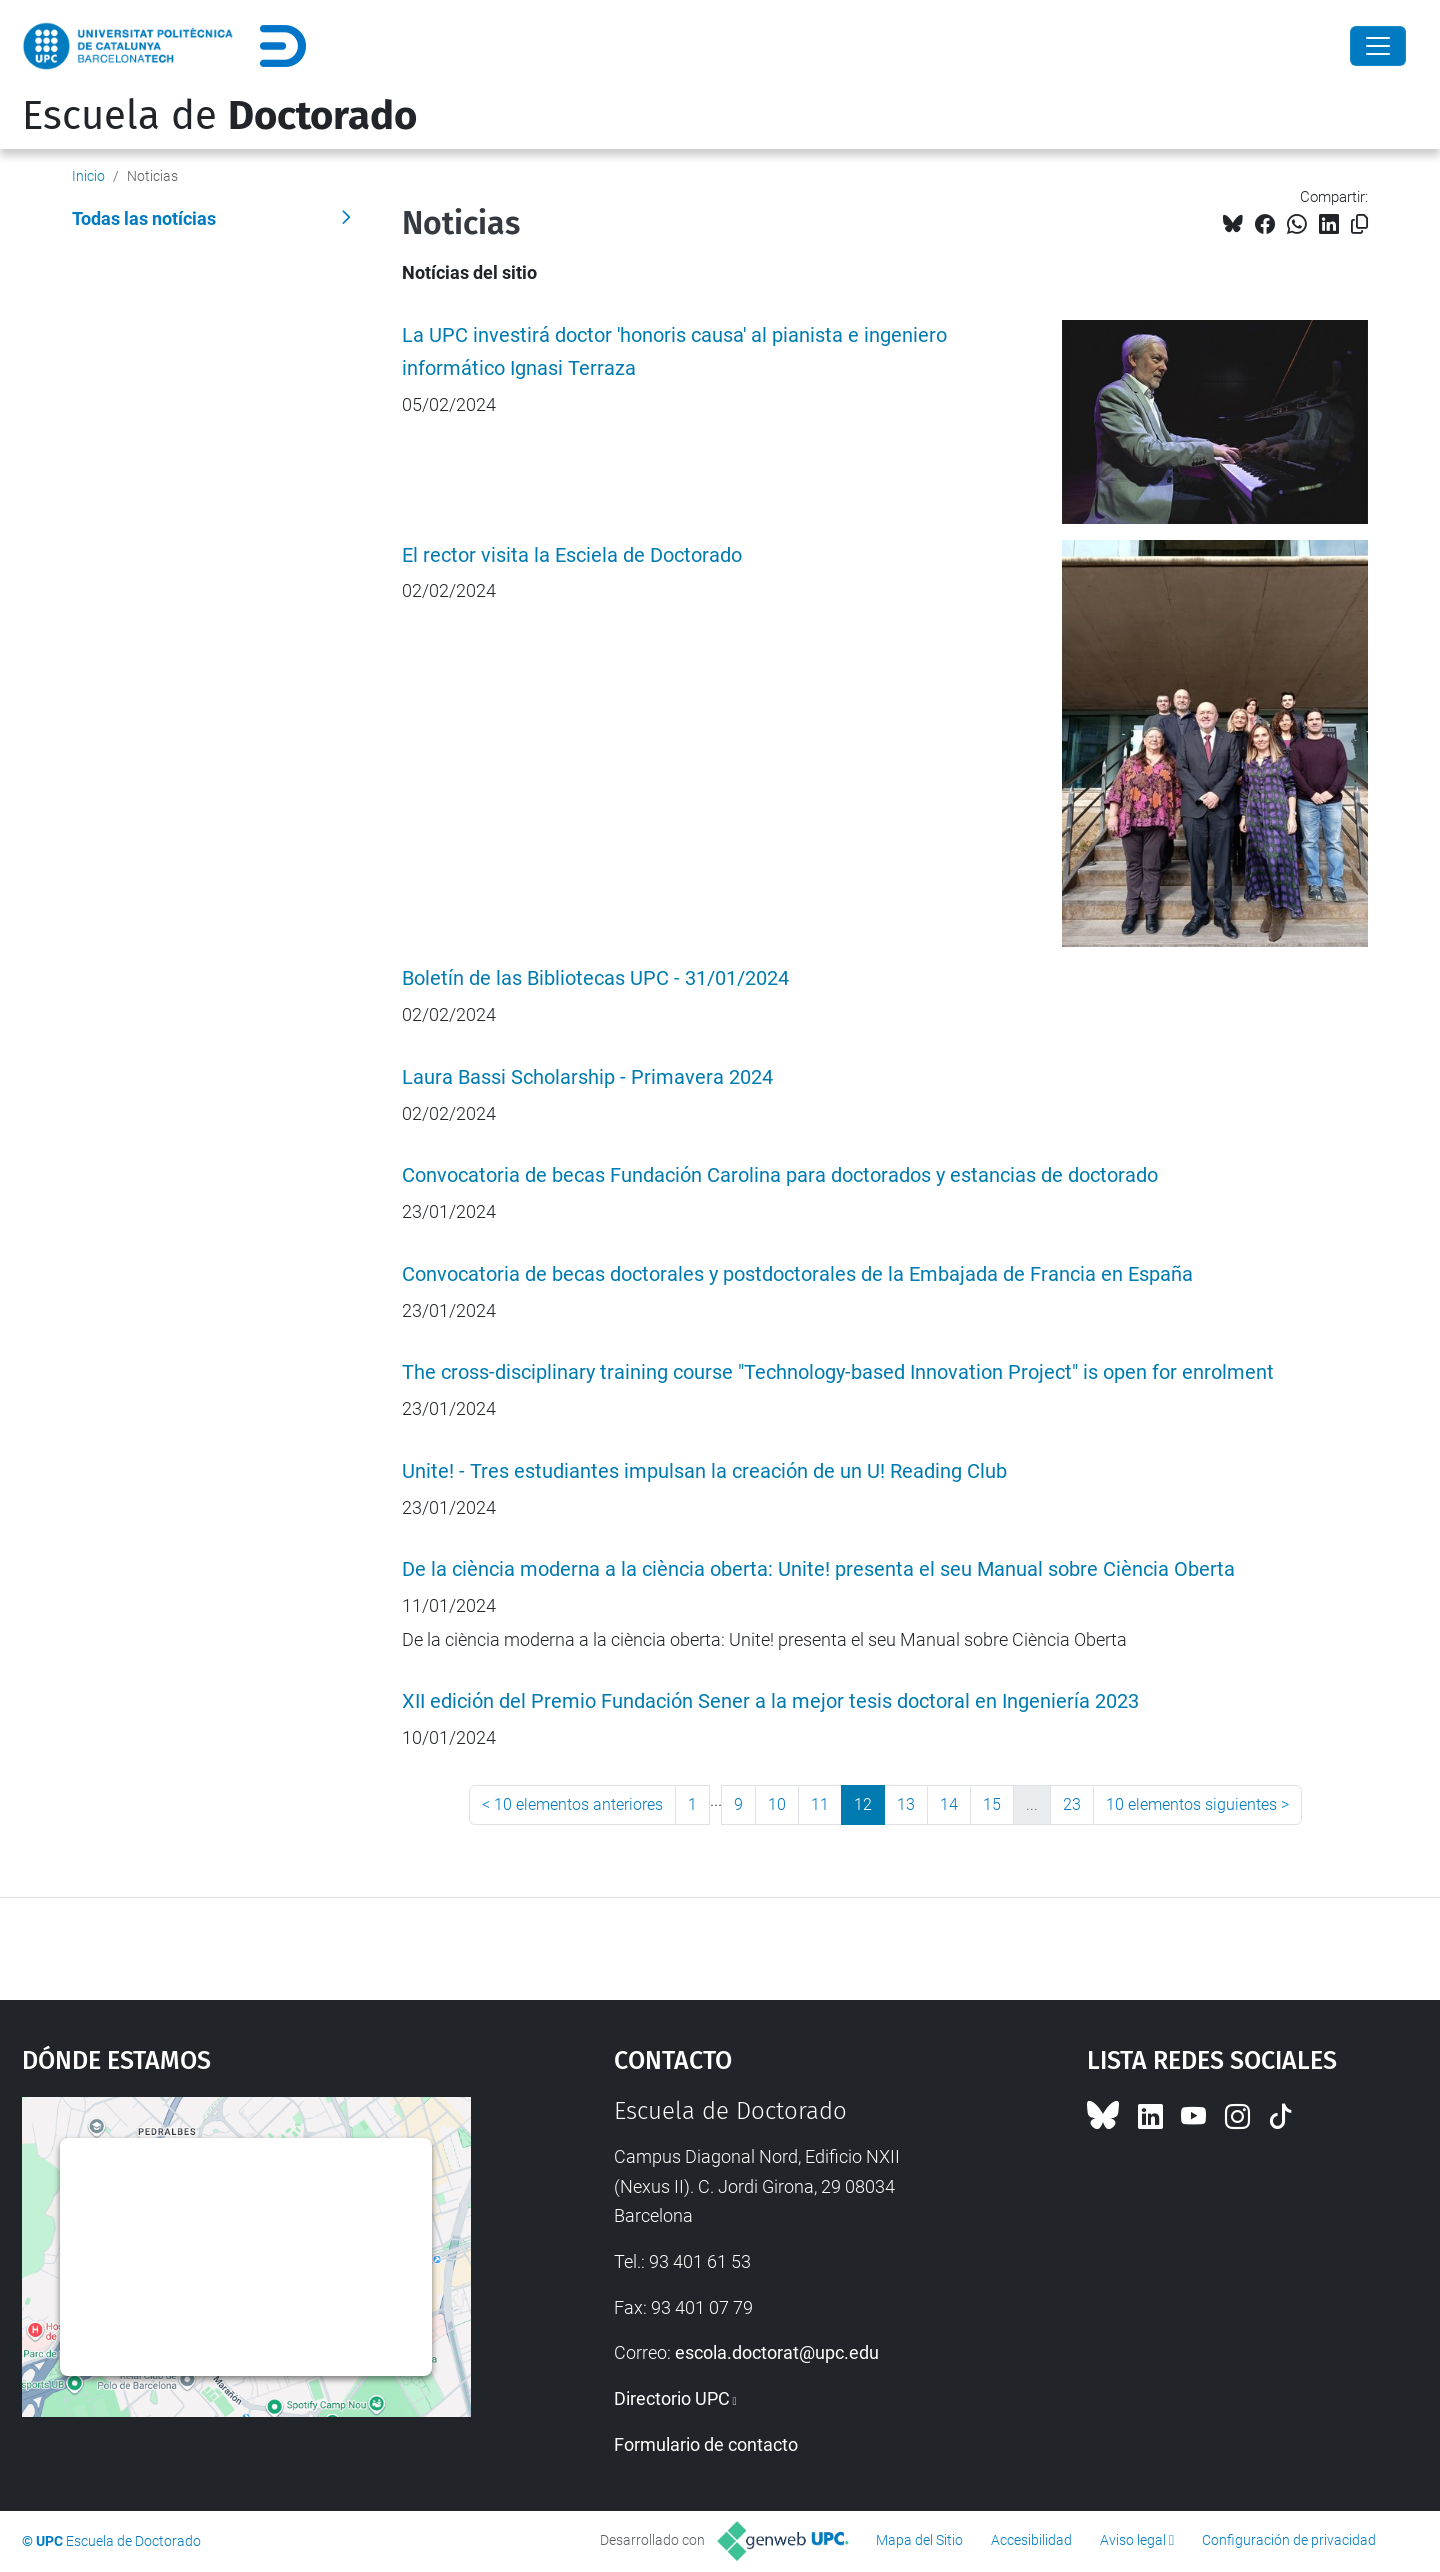 This screenshot has height=2572, width=1440. I want to click on Inicio, so click(88, 176).